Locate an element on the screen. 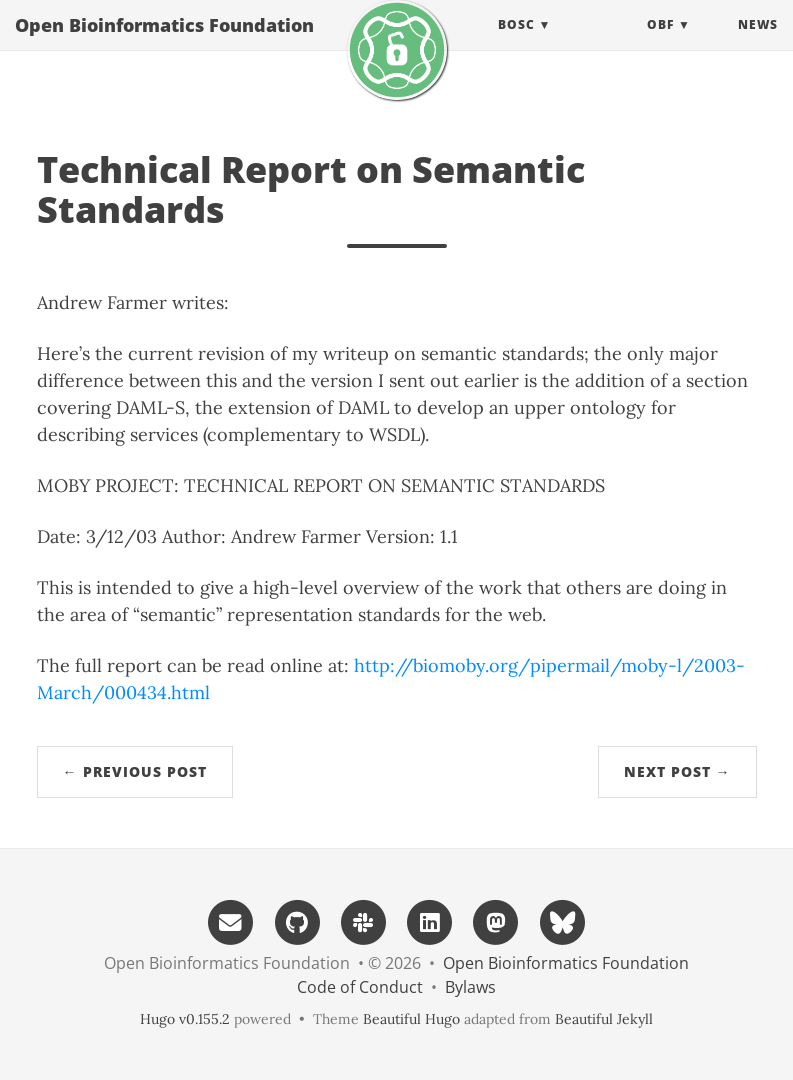  News is located at coordinates (758, 44).